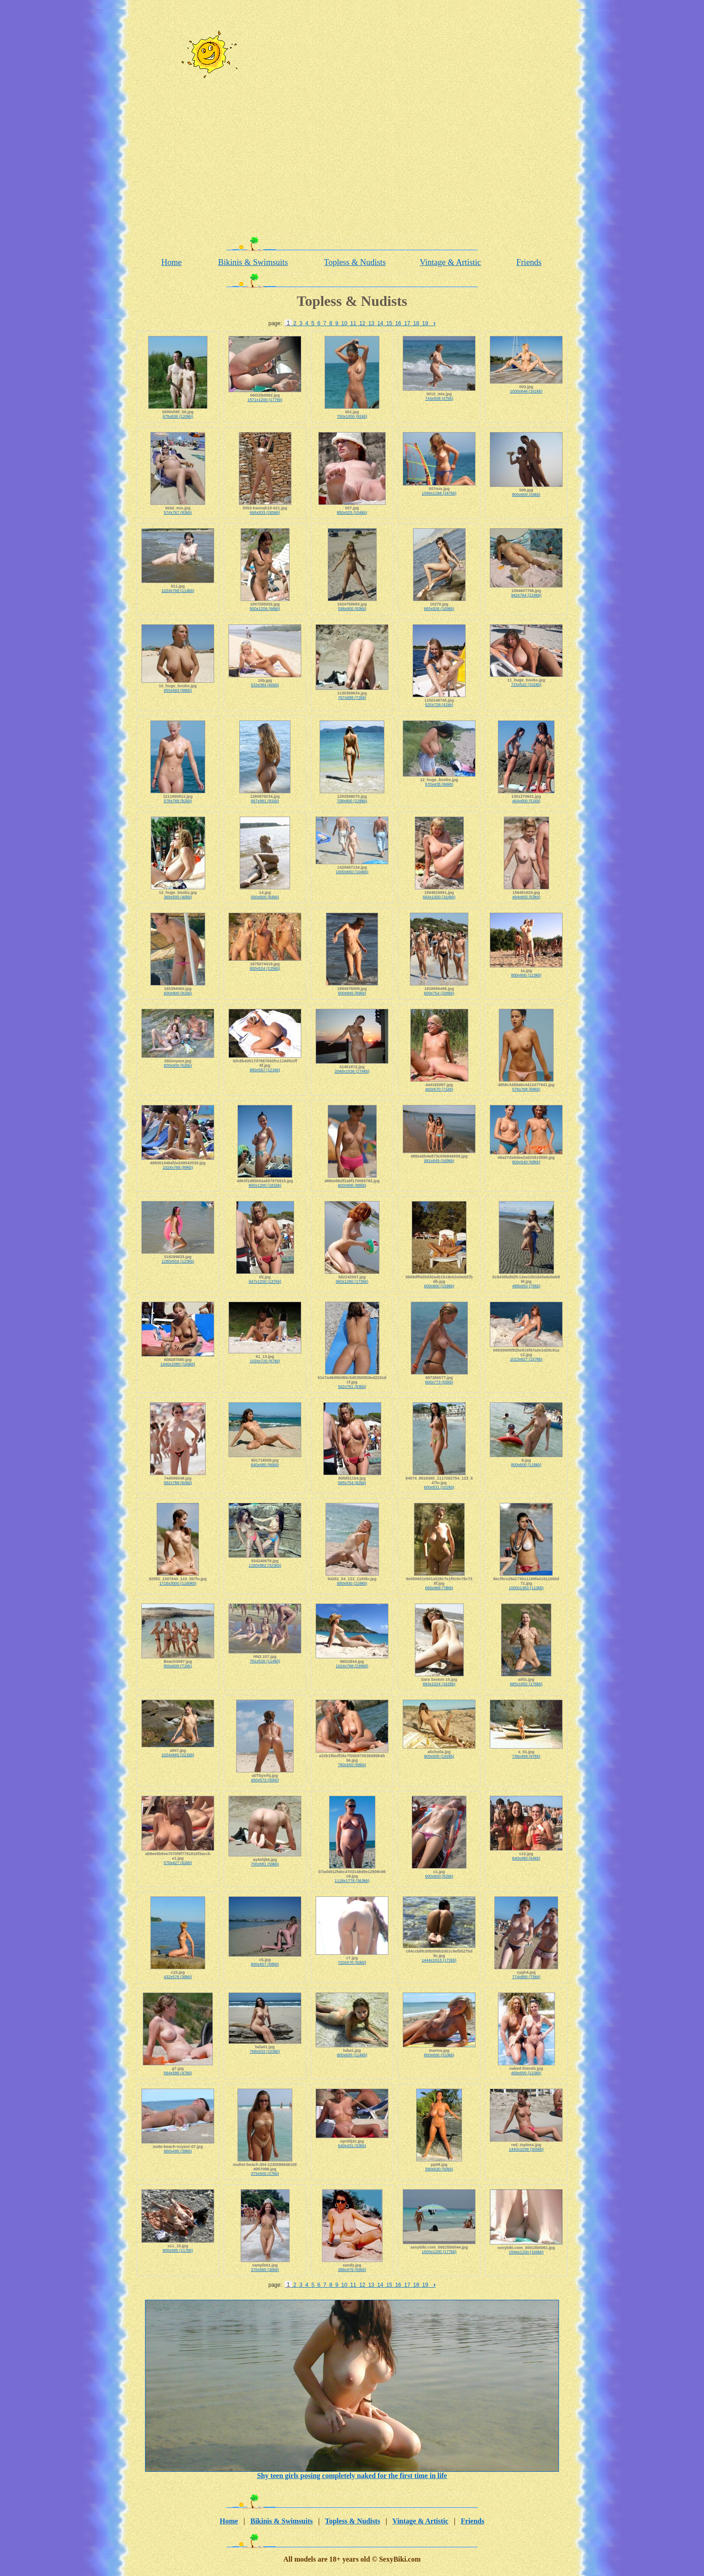 The width and height of the screenshot is (704, 2576). Describe the element at coordinates (526, 1465) in the screenshot. I see `800x600 (118kb)` at that location.